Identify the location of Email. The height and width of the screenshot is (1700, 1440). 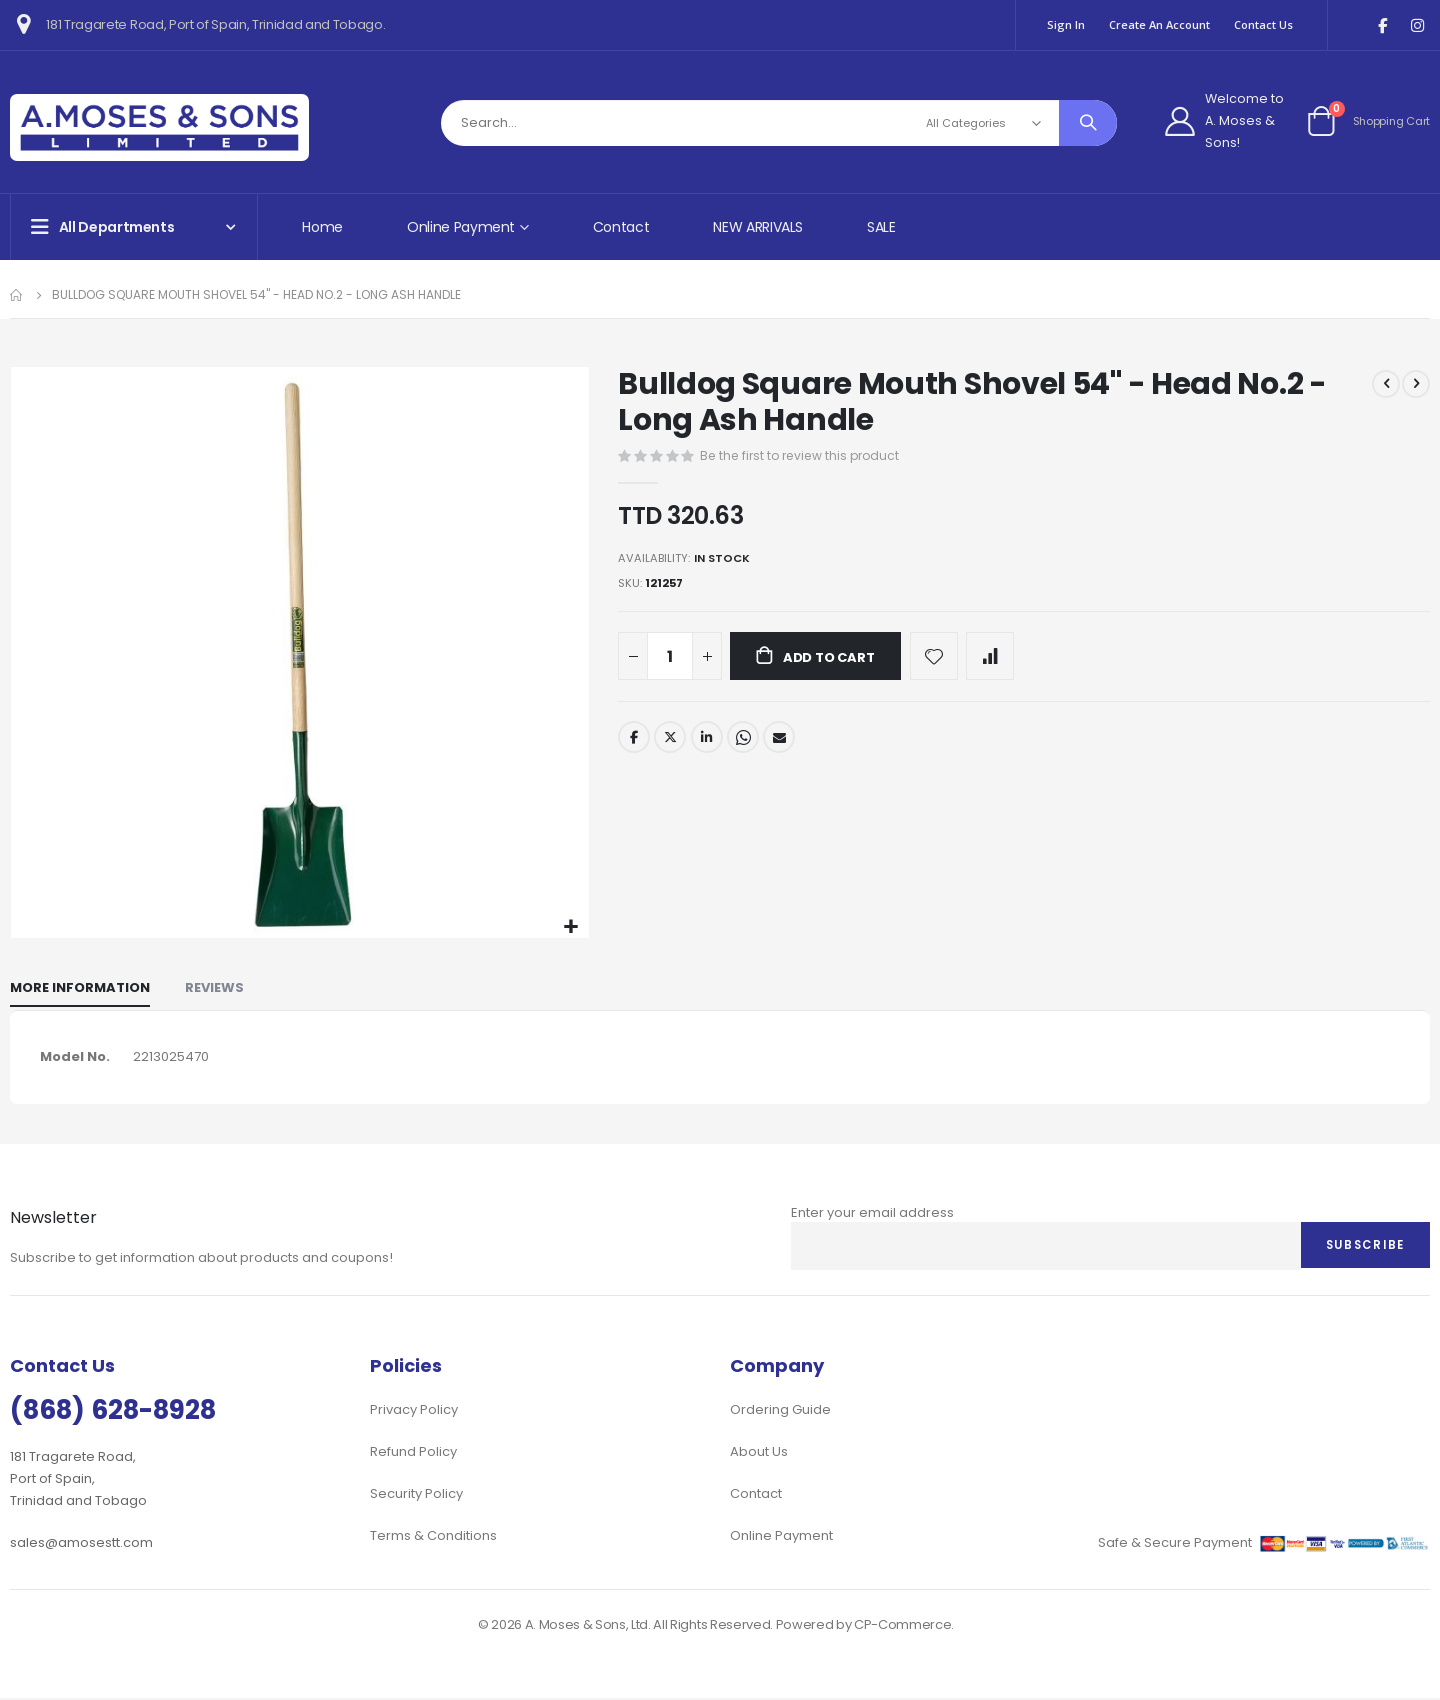
(783, 740).